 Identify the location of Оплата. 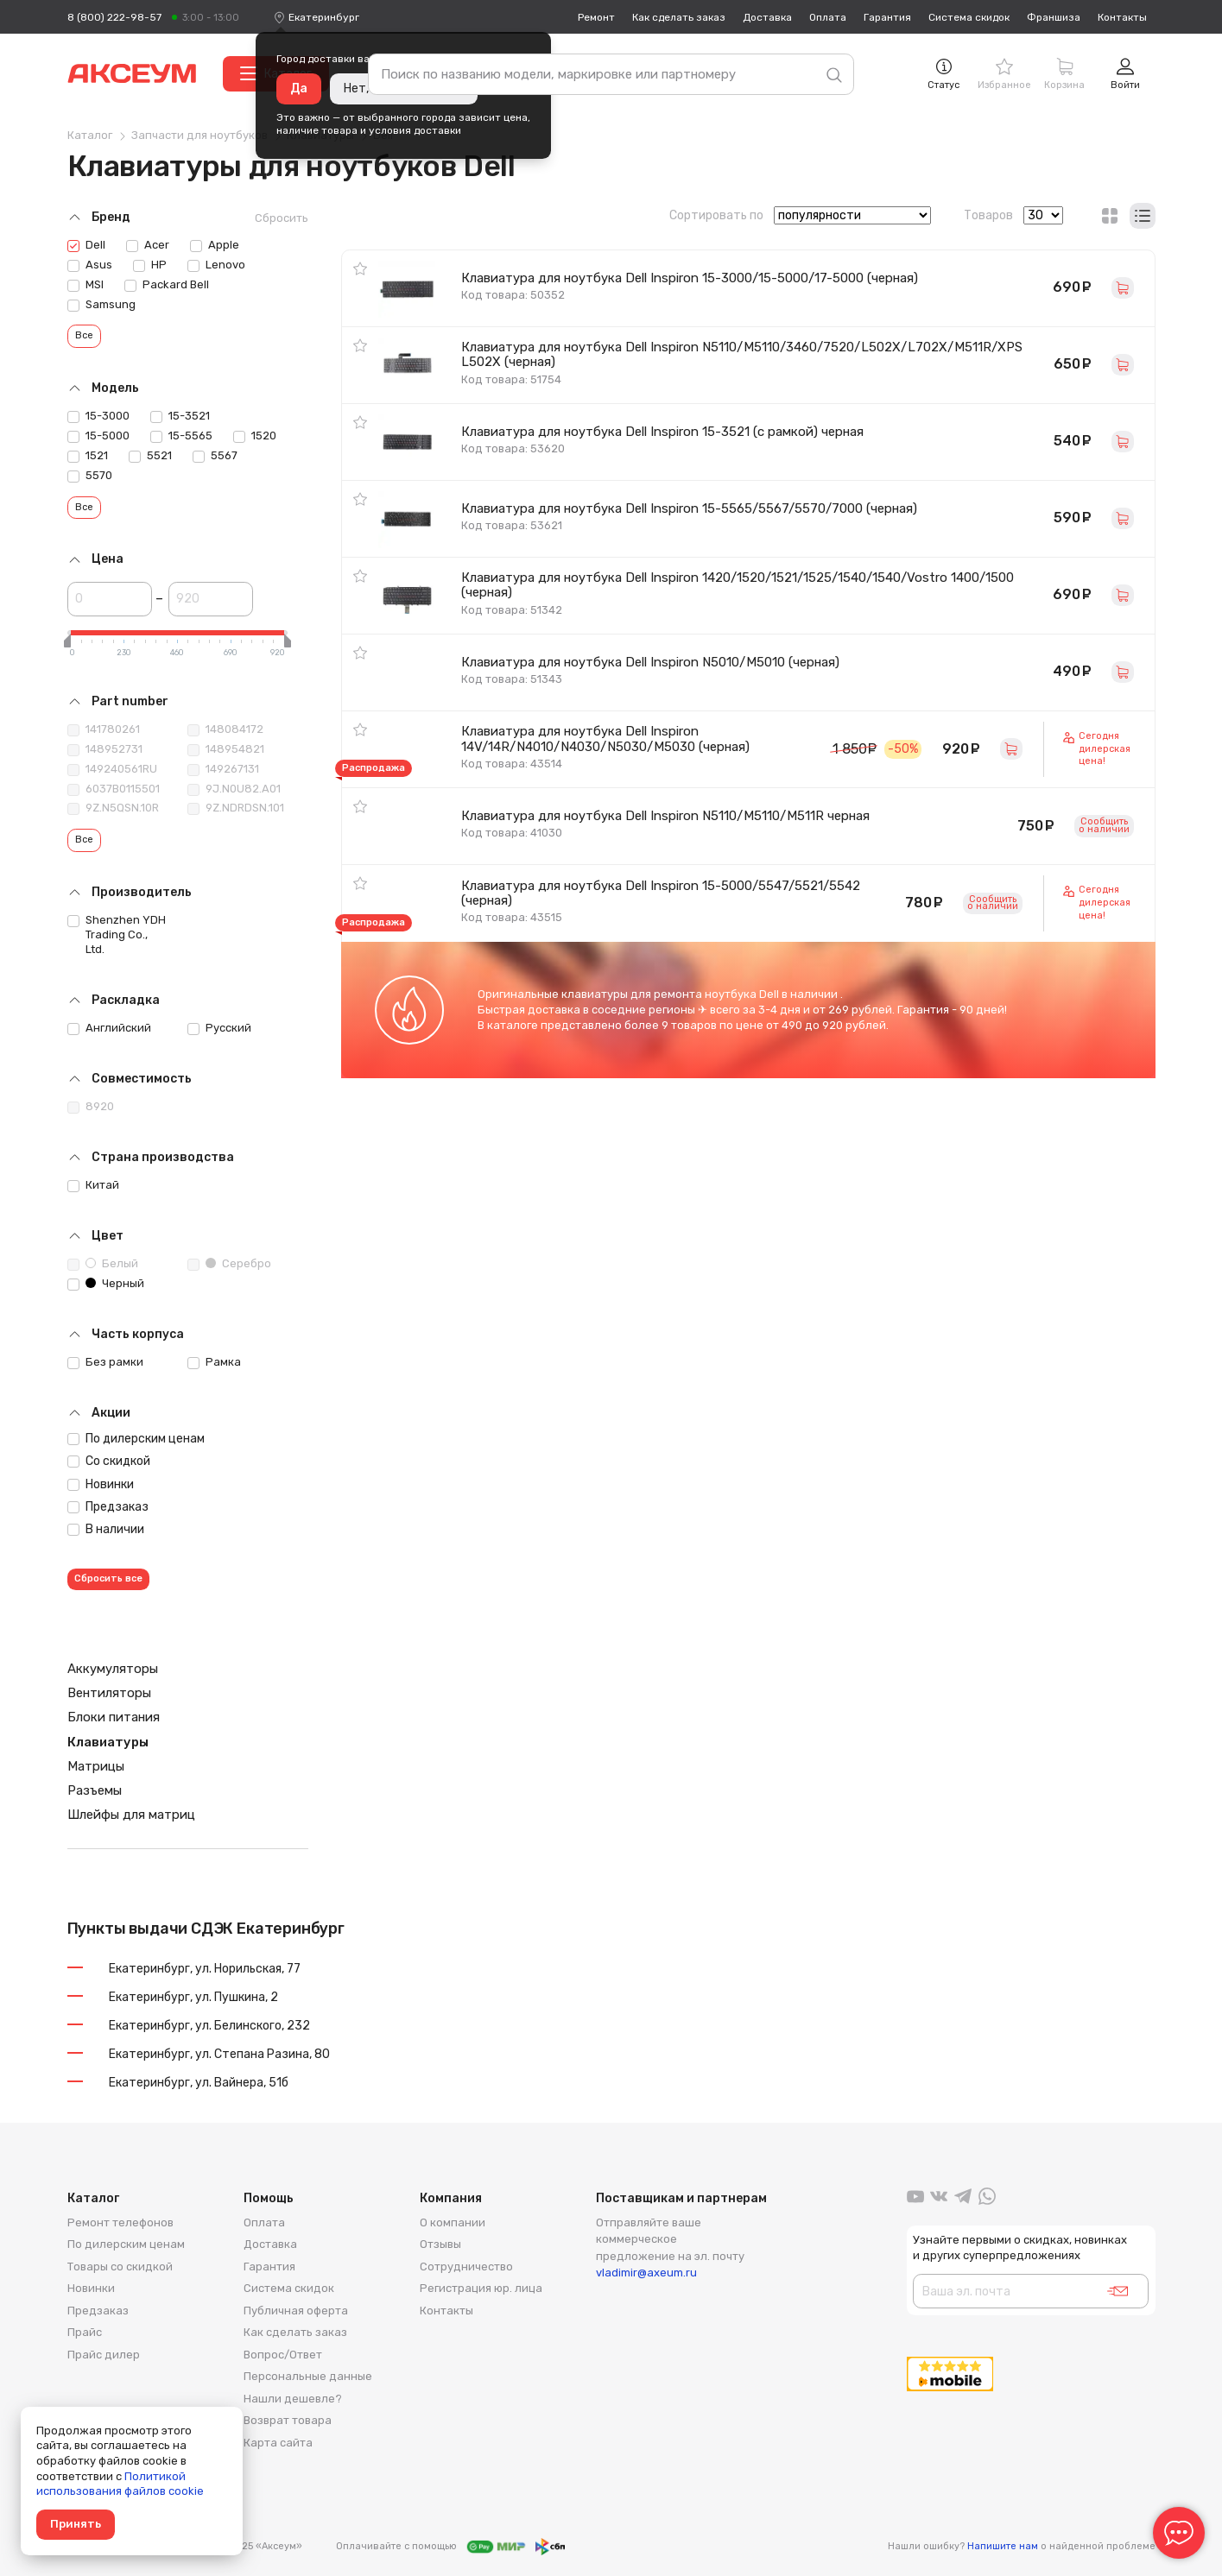
(827, 17).